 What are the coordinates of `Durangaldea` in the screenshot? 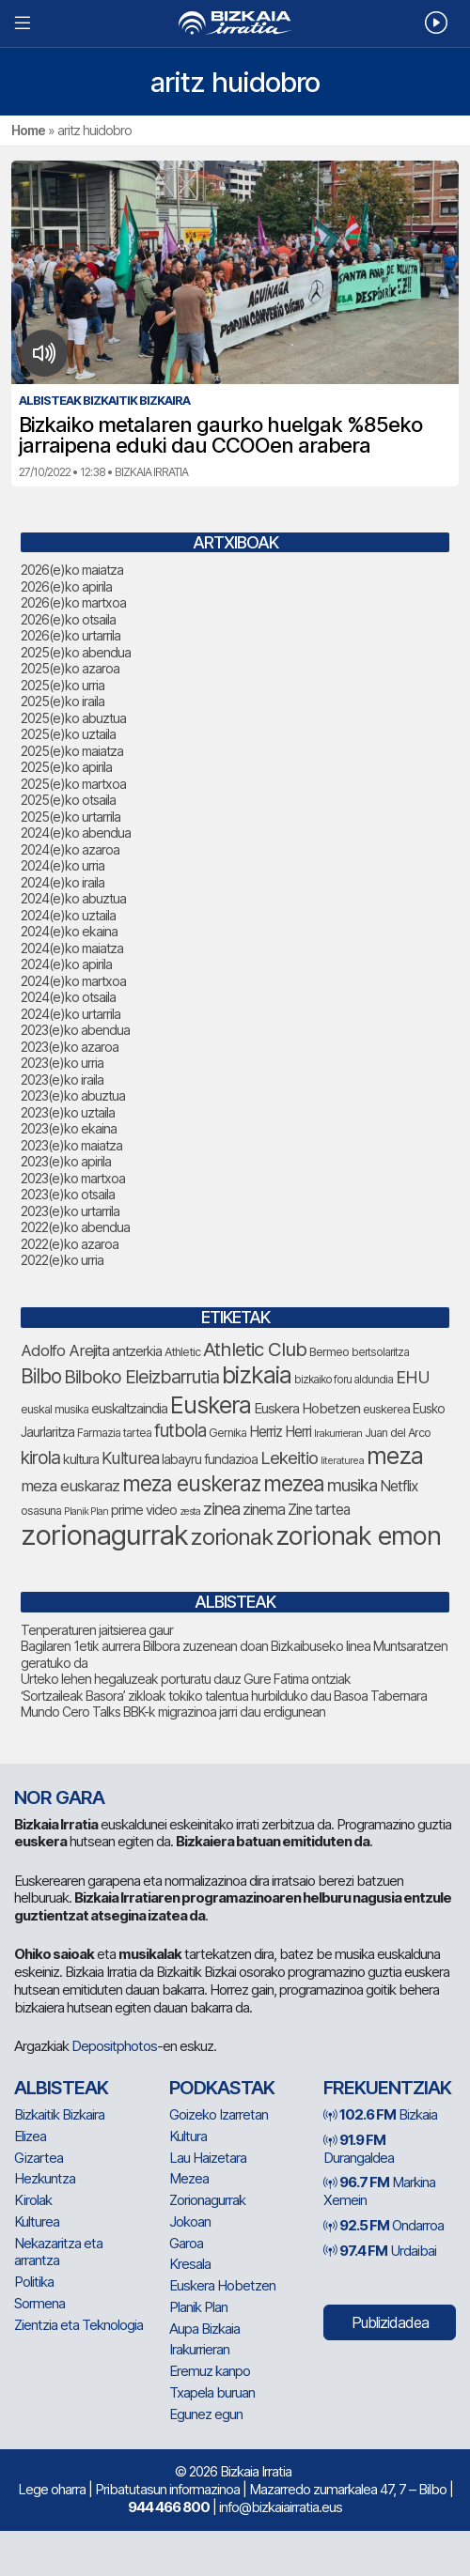 It's located at (358, 2149).